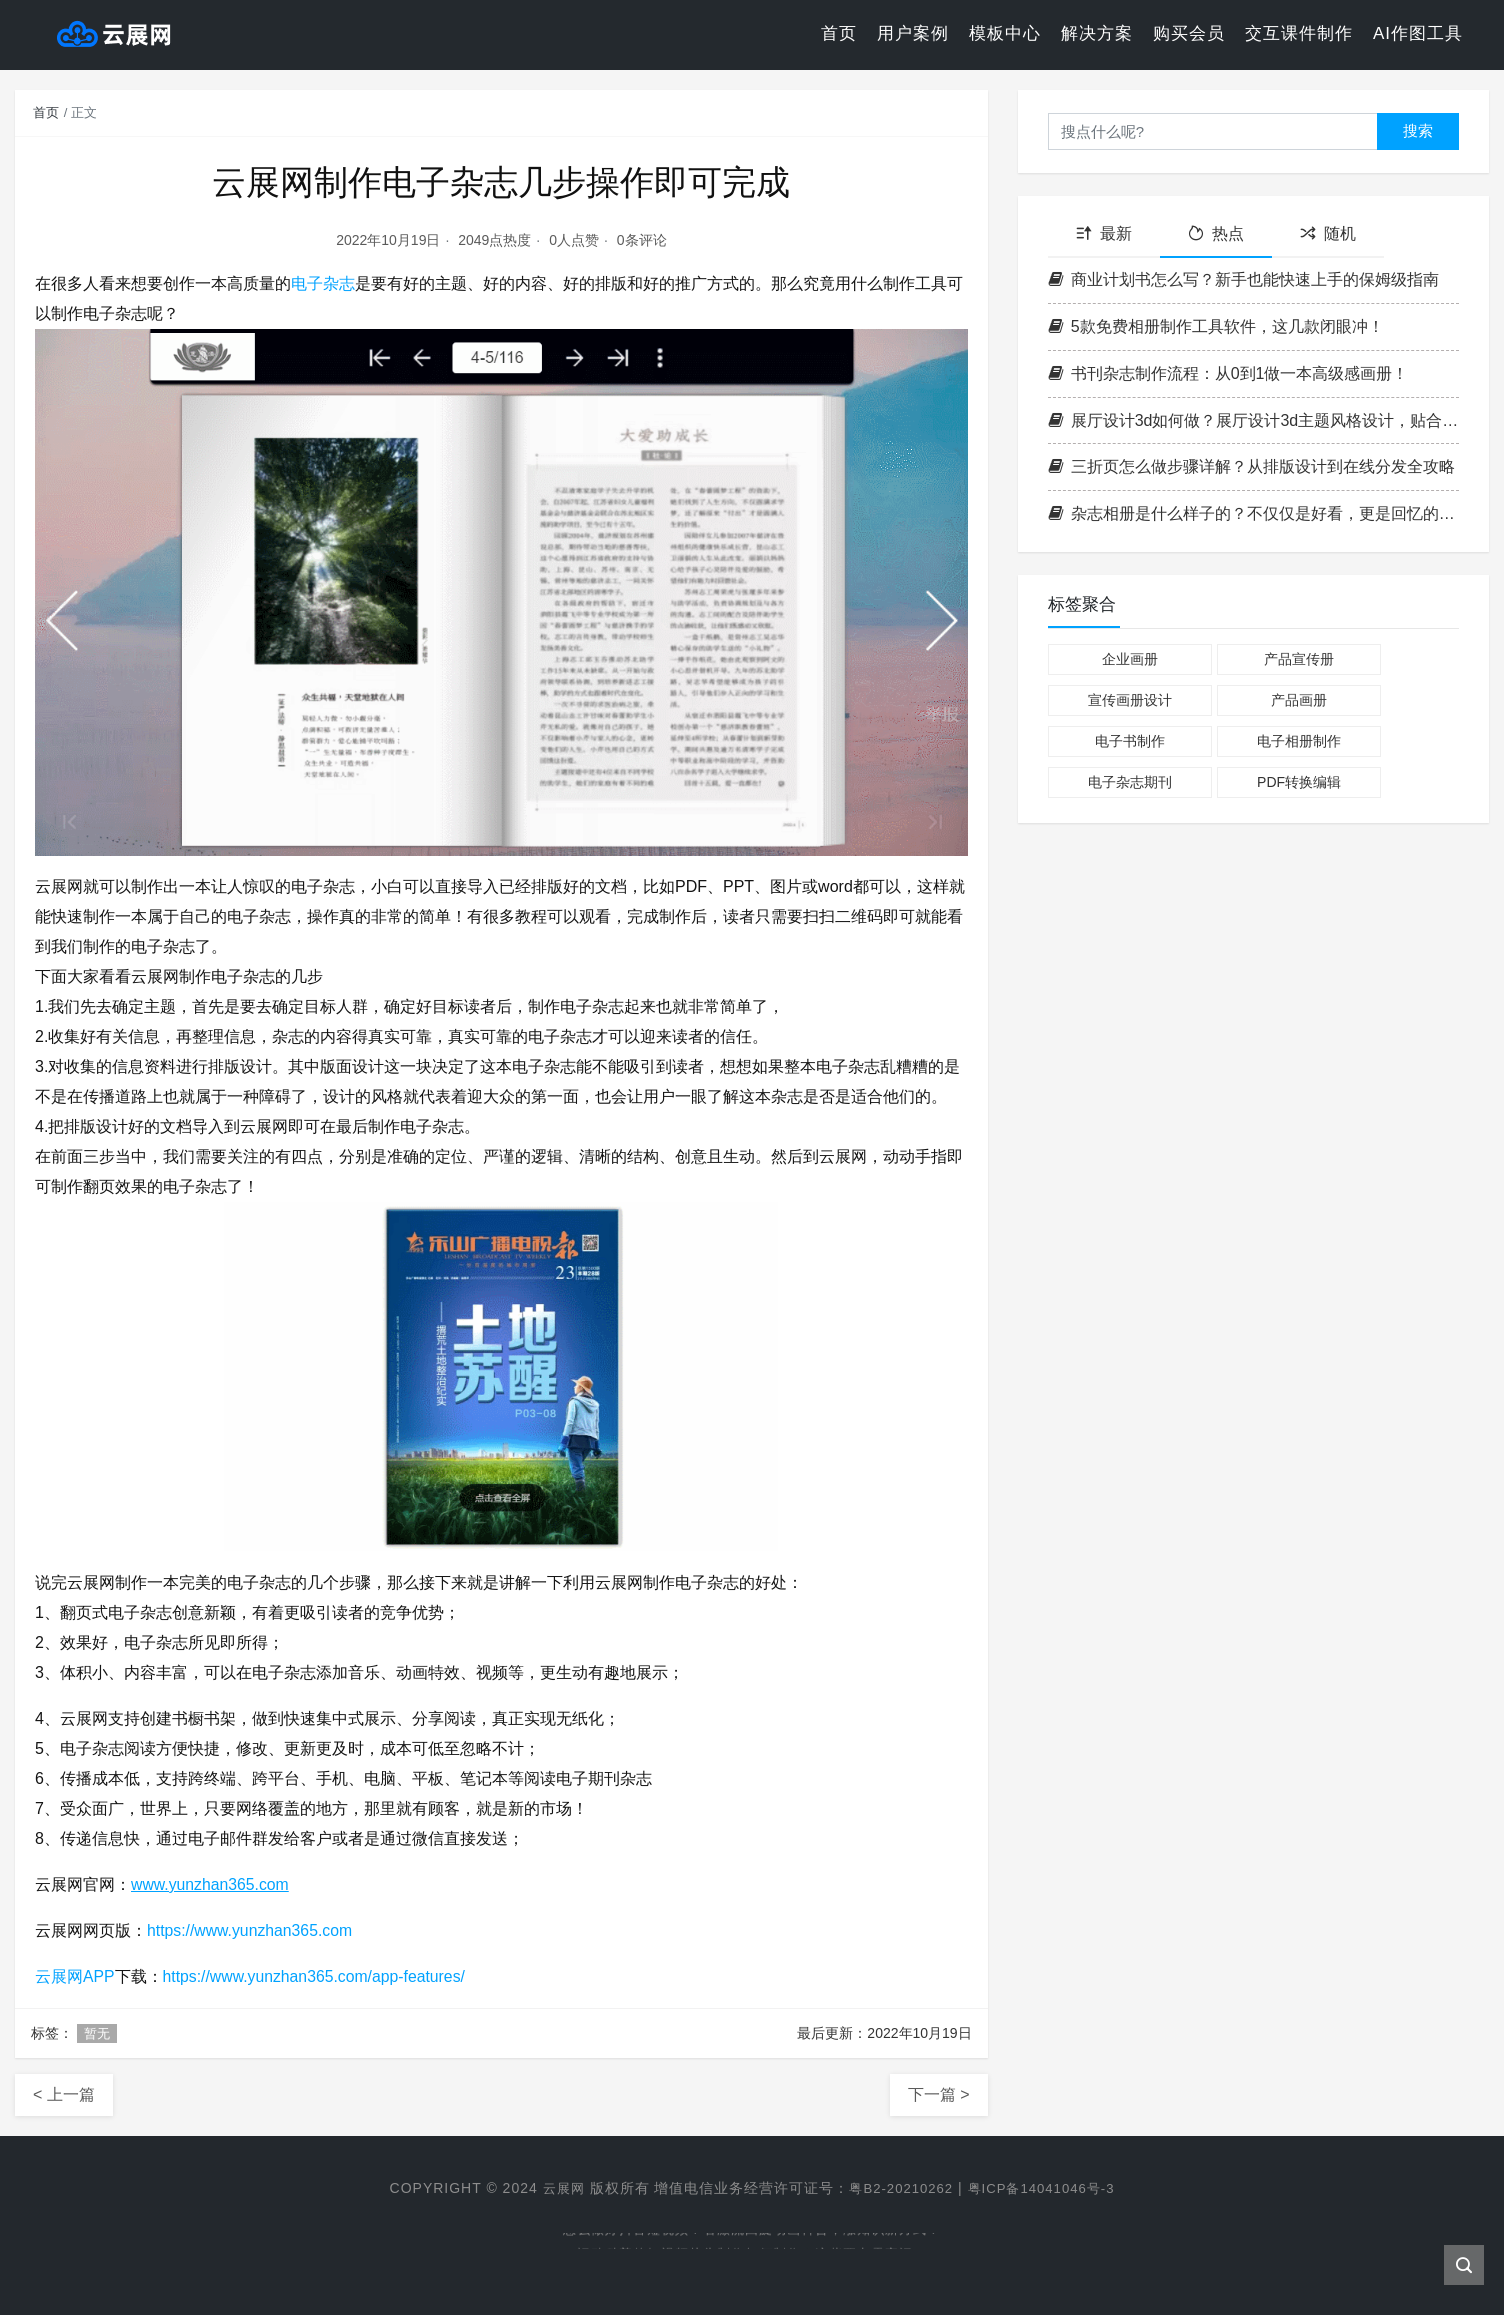 The width and height of the screenshot is (1504, 2315). Describe the element at coordinates (1097, 34) in the screenshot. I see `解决方案` at that location.